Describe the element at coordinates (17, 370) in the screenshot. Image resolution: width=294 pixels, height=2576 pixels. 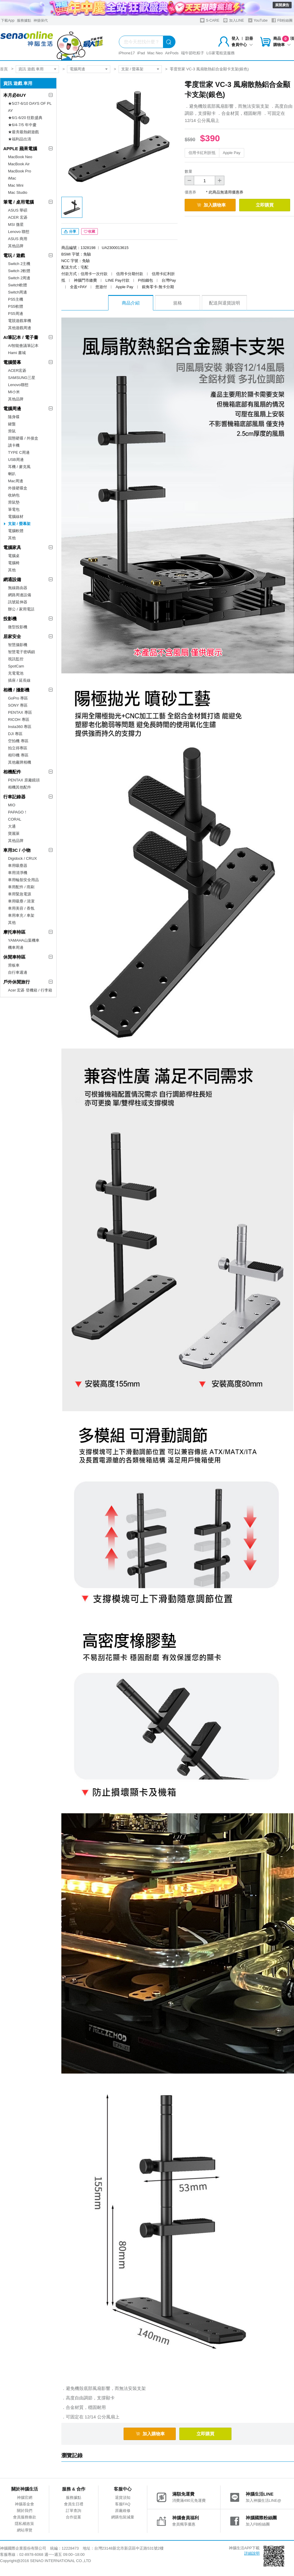
I see `ACER宏碁` at that location.